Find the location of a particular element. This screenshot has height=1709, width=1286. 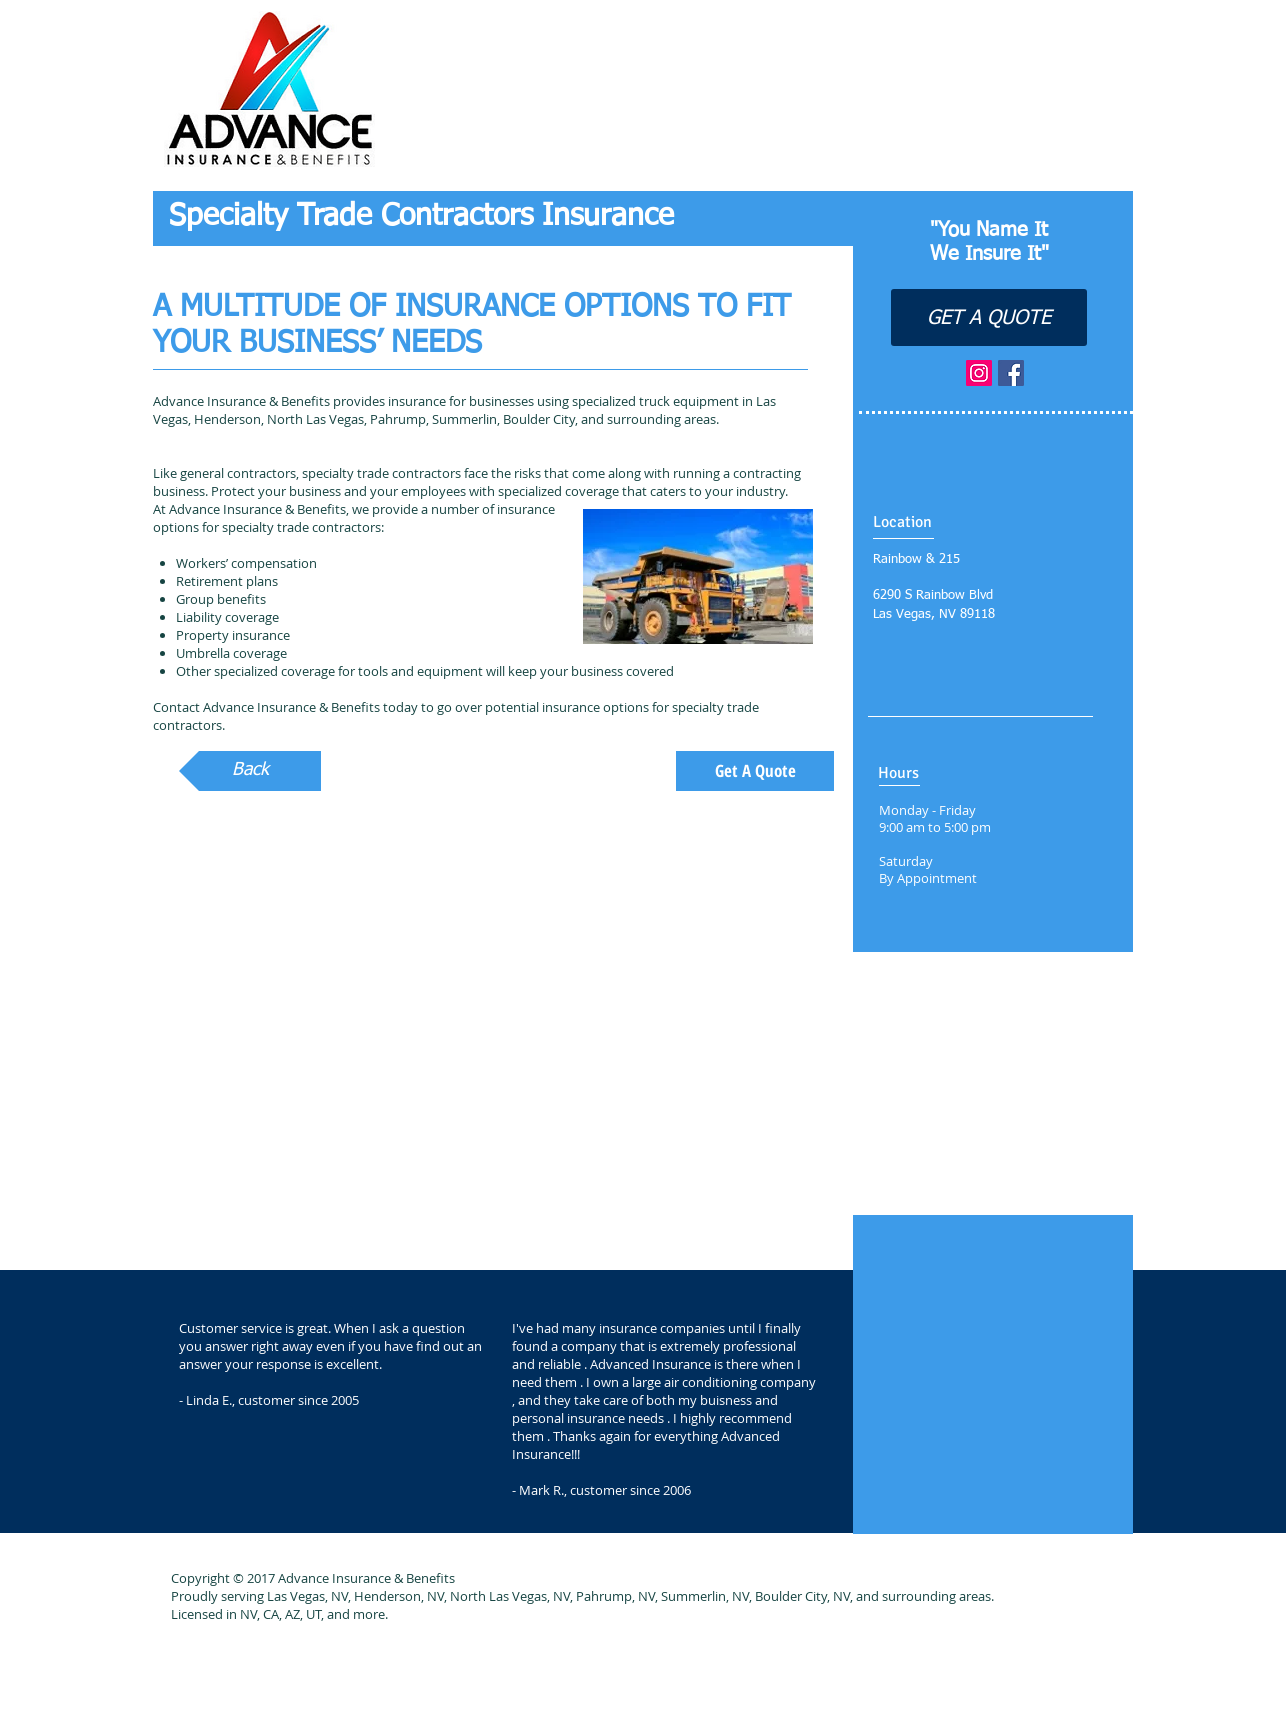

[Instagram Social Icon] is located at coordinates (979, 373).